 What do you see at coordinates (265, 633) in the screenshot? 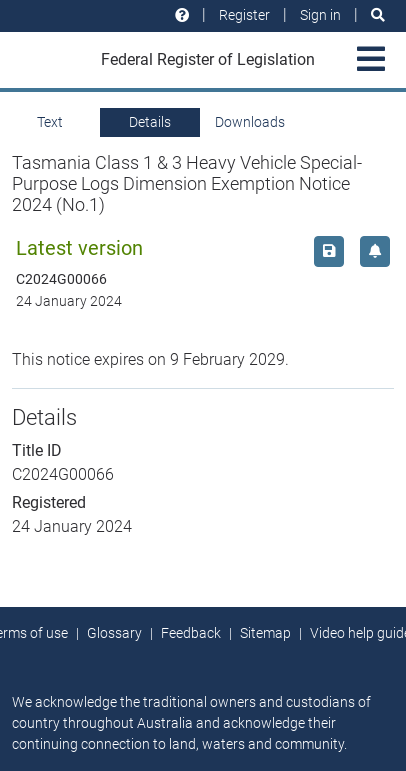
I see `Sitemap` at bounding box center [265, 633].